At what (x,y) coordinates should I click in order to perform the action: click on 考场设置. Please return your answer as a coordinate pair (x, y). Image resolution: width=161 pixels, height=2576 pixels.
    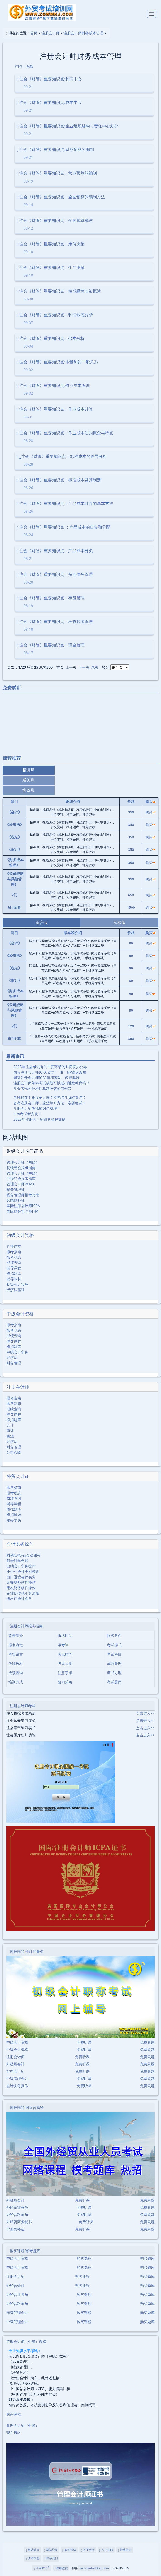
    Looking at the image, I should click on (15, 1654).